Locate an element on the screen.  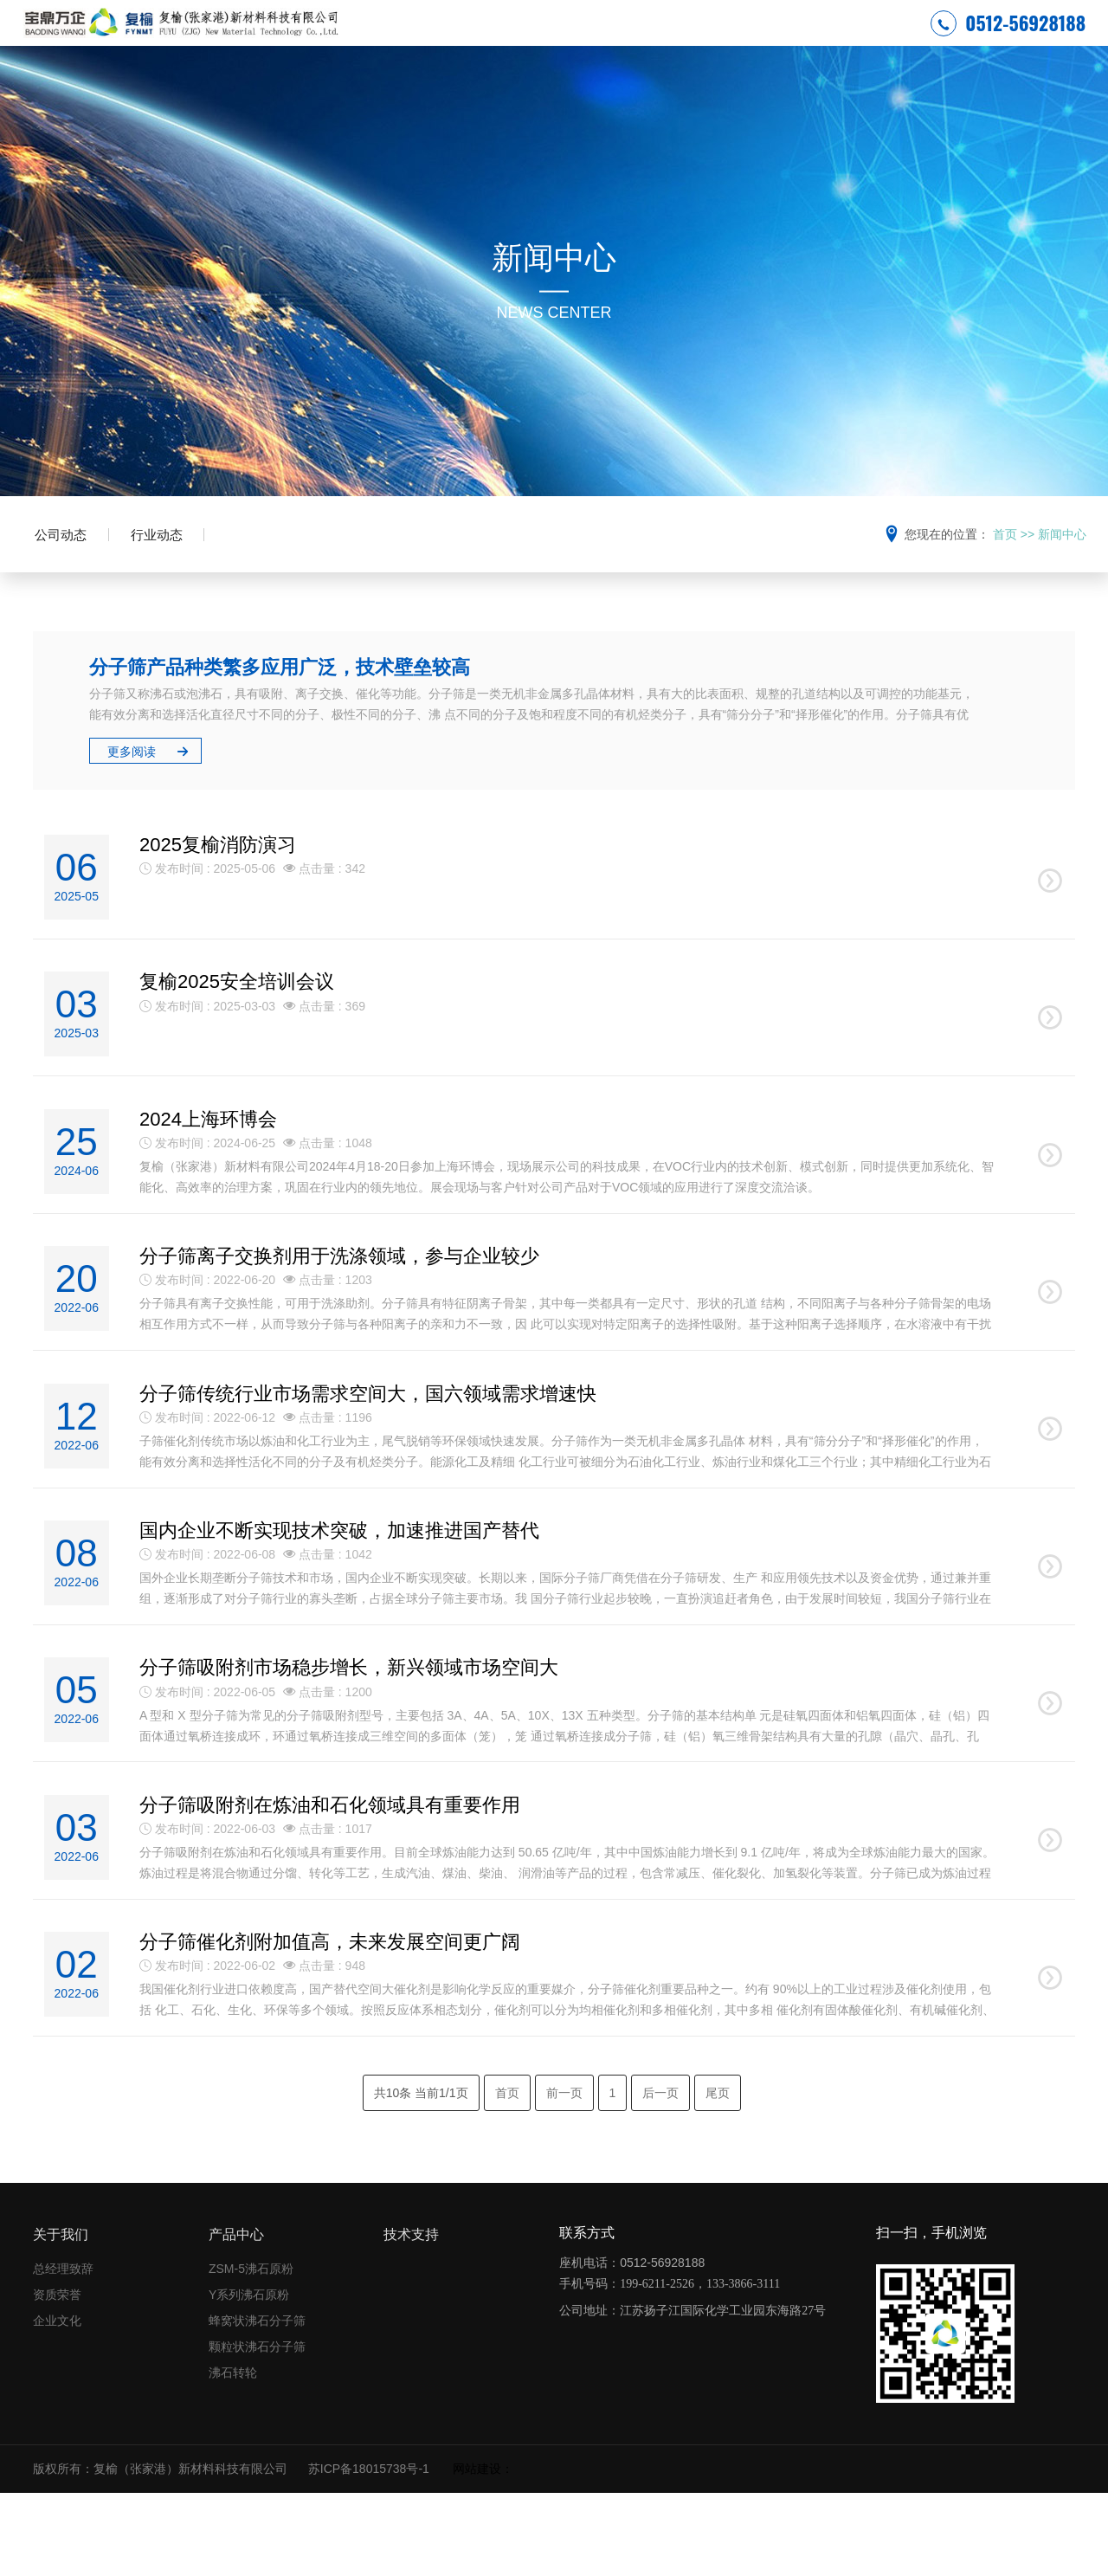
新闻中心 is located at coordinates (654, 38).